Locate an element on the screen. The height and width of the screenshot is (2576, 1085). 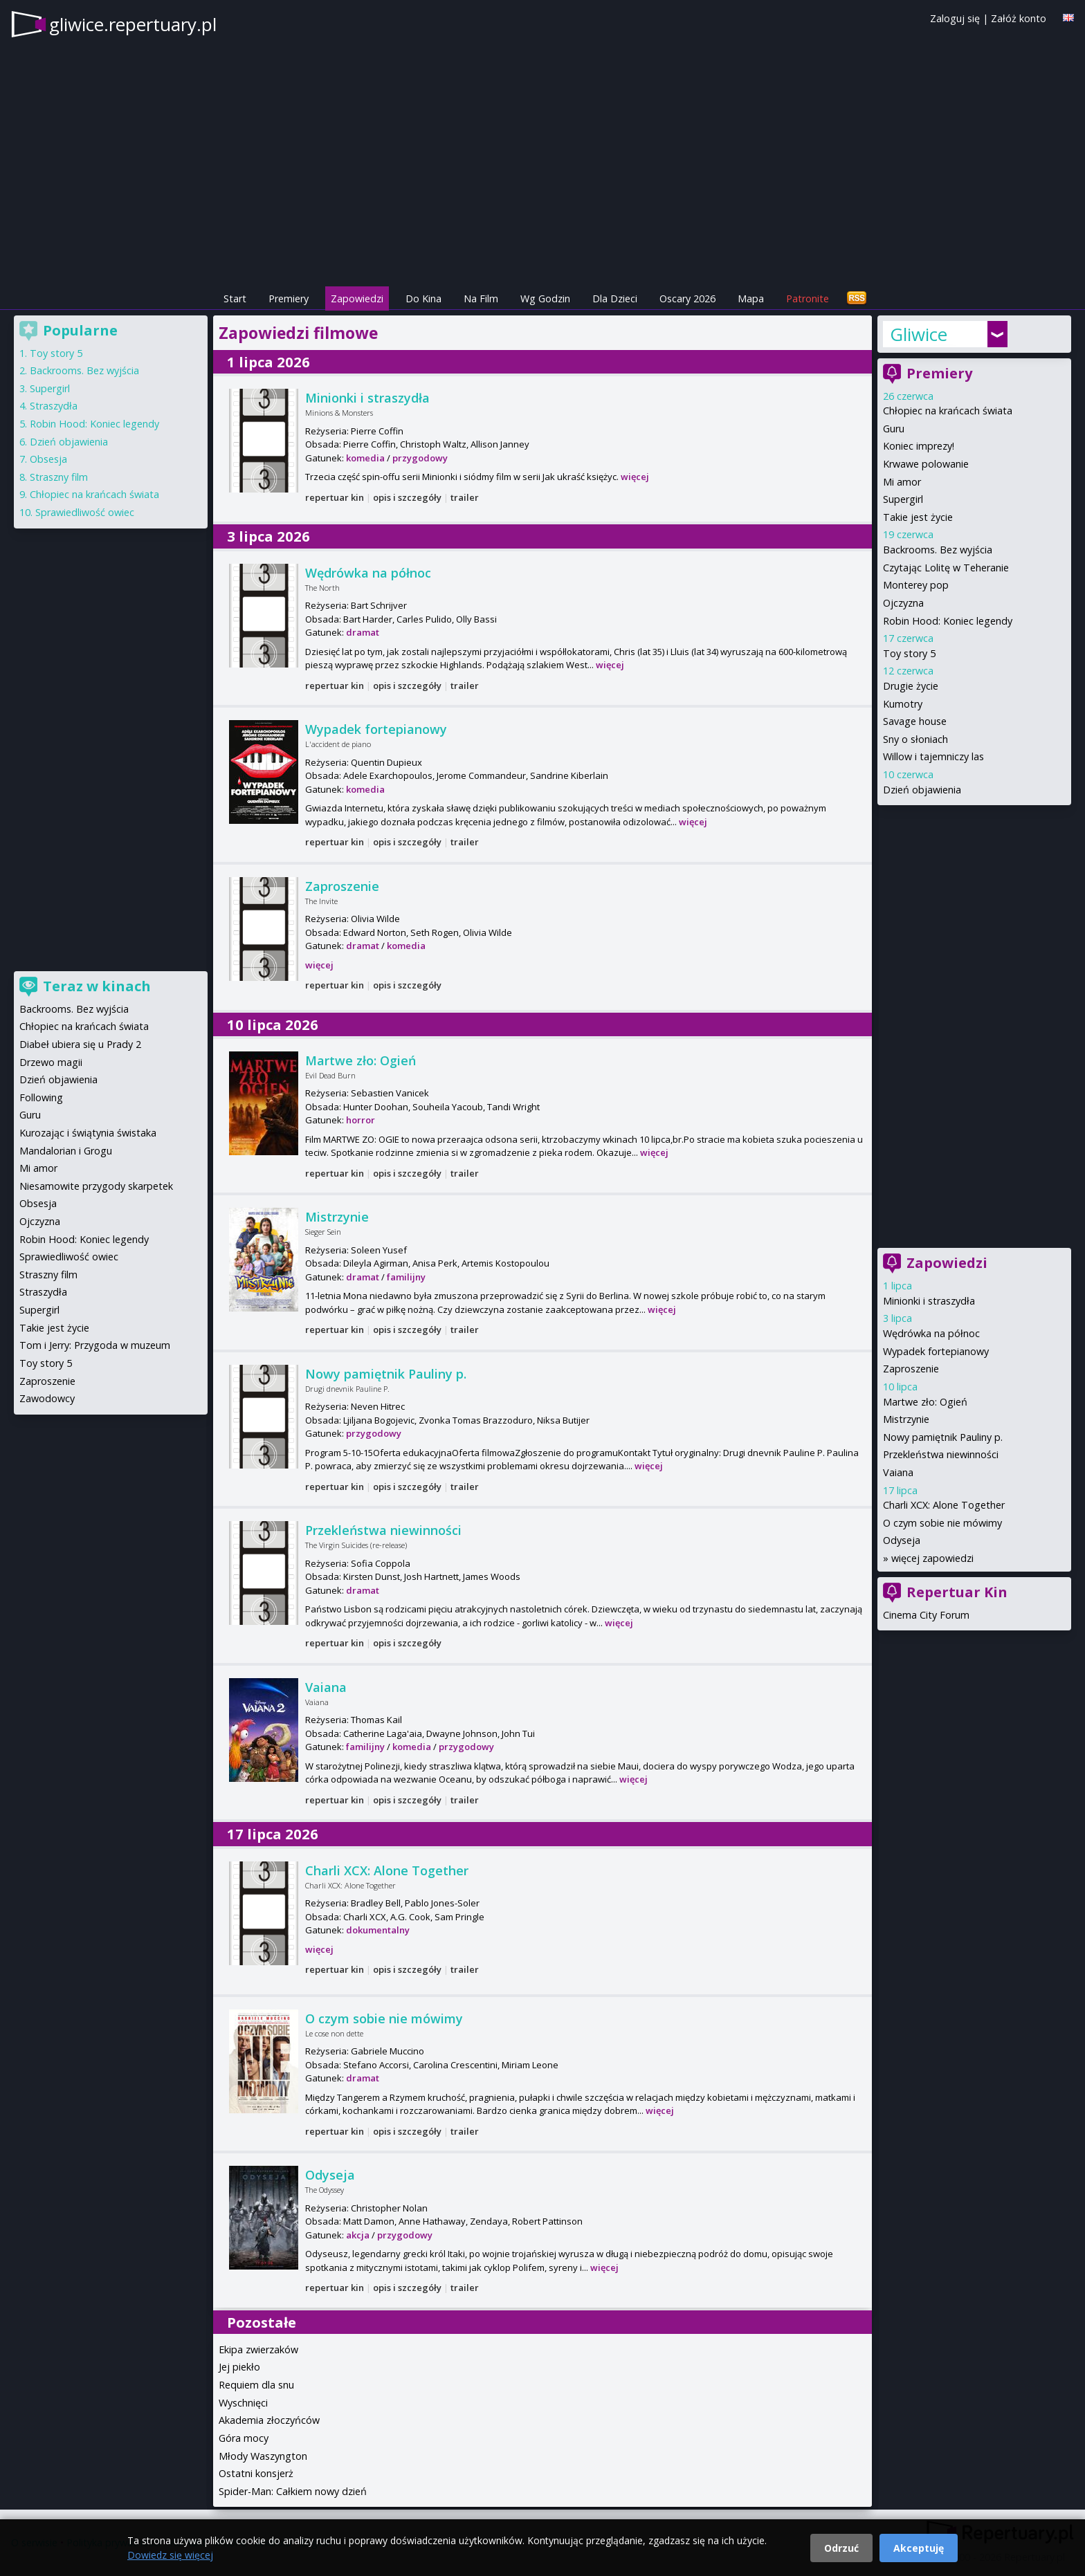
Ostatni konsjerż is located at coordinates (256, 2473).